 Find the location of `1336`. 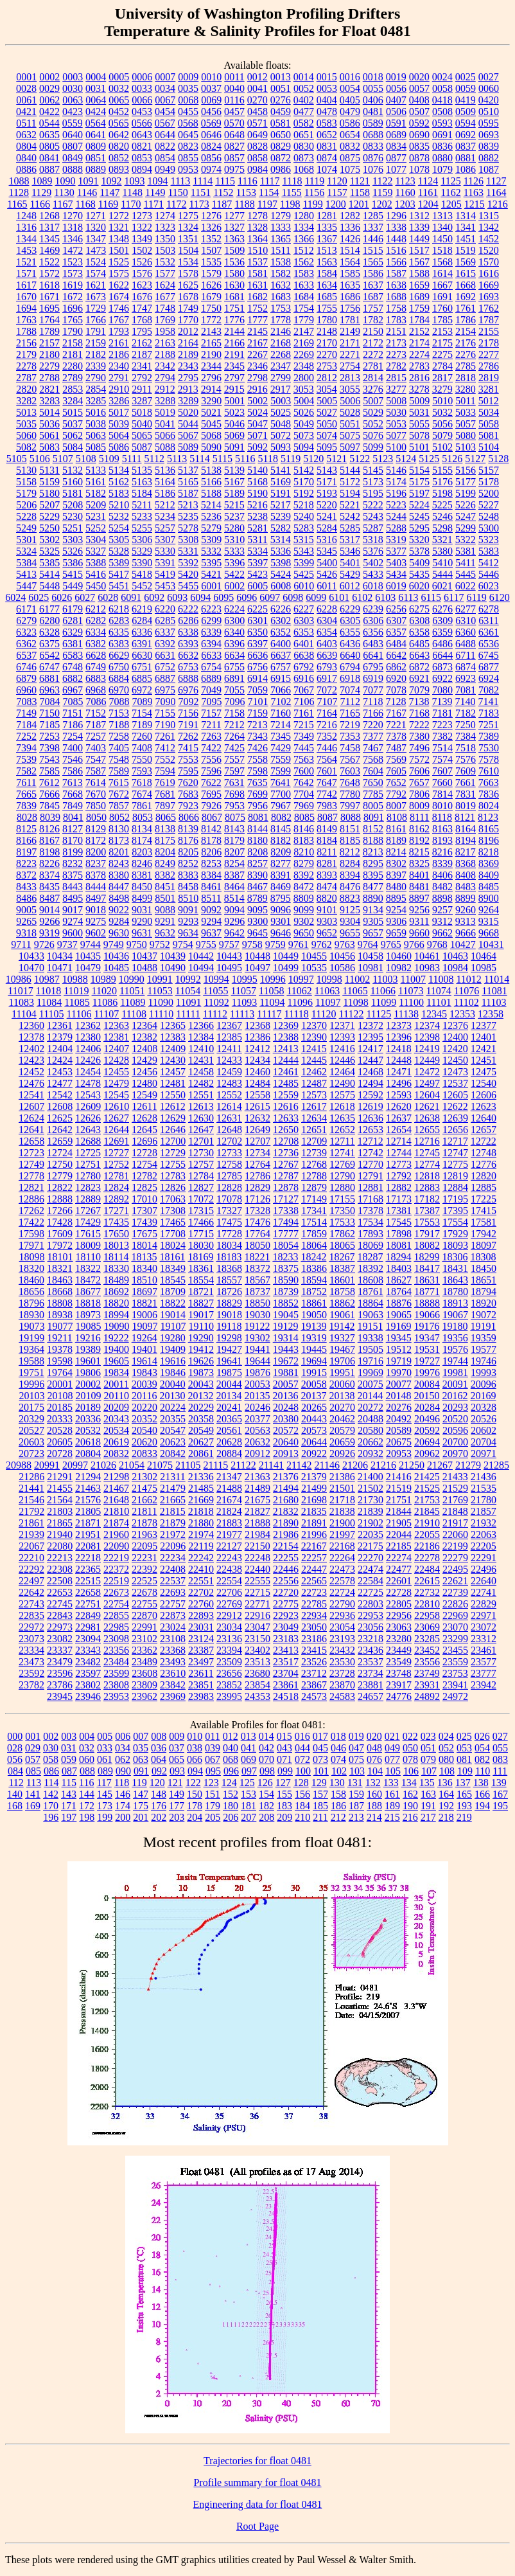

1336 is located at coordinates (350, 227).